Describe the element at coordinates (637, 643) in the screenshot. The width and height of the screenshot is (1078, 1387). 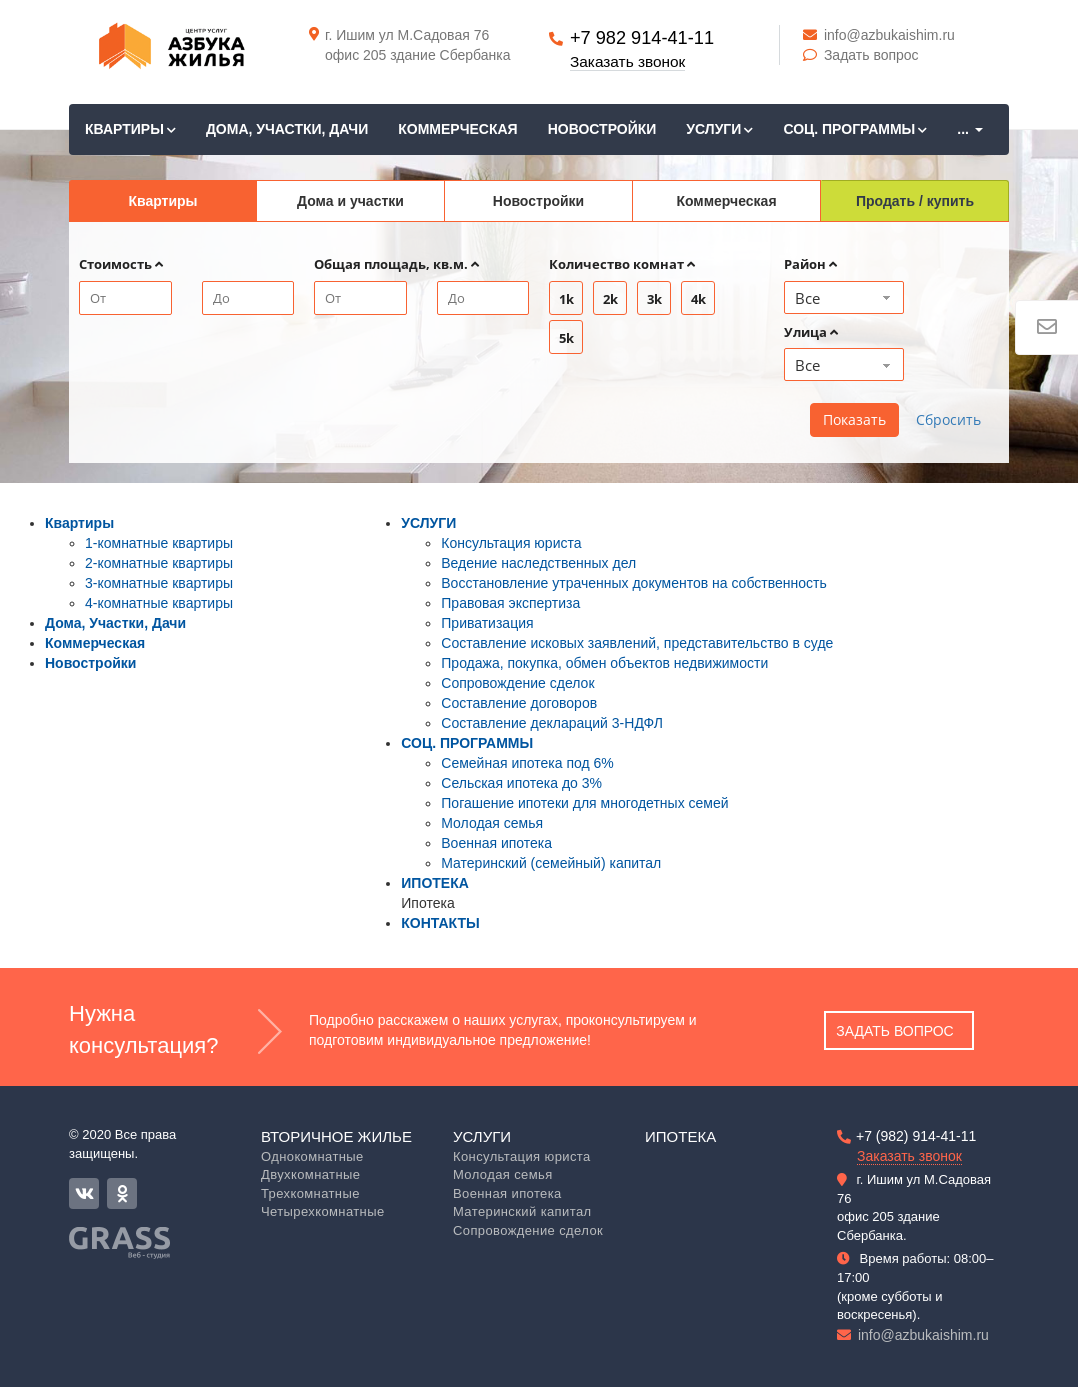
I see `Составление исковых заявлений, представительство в суде` at that location.